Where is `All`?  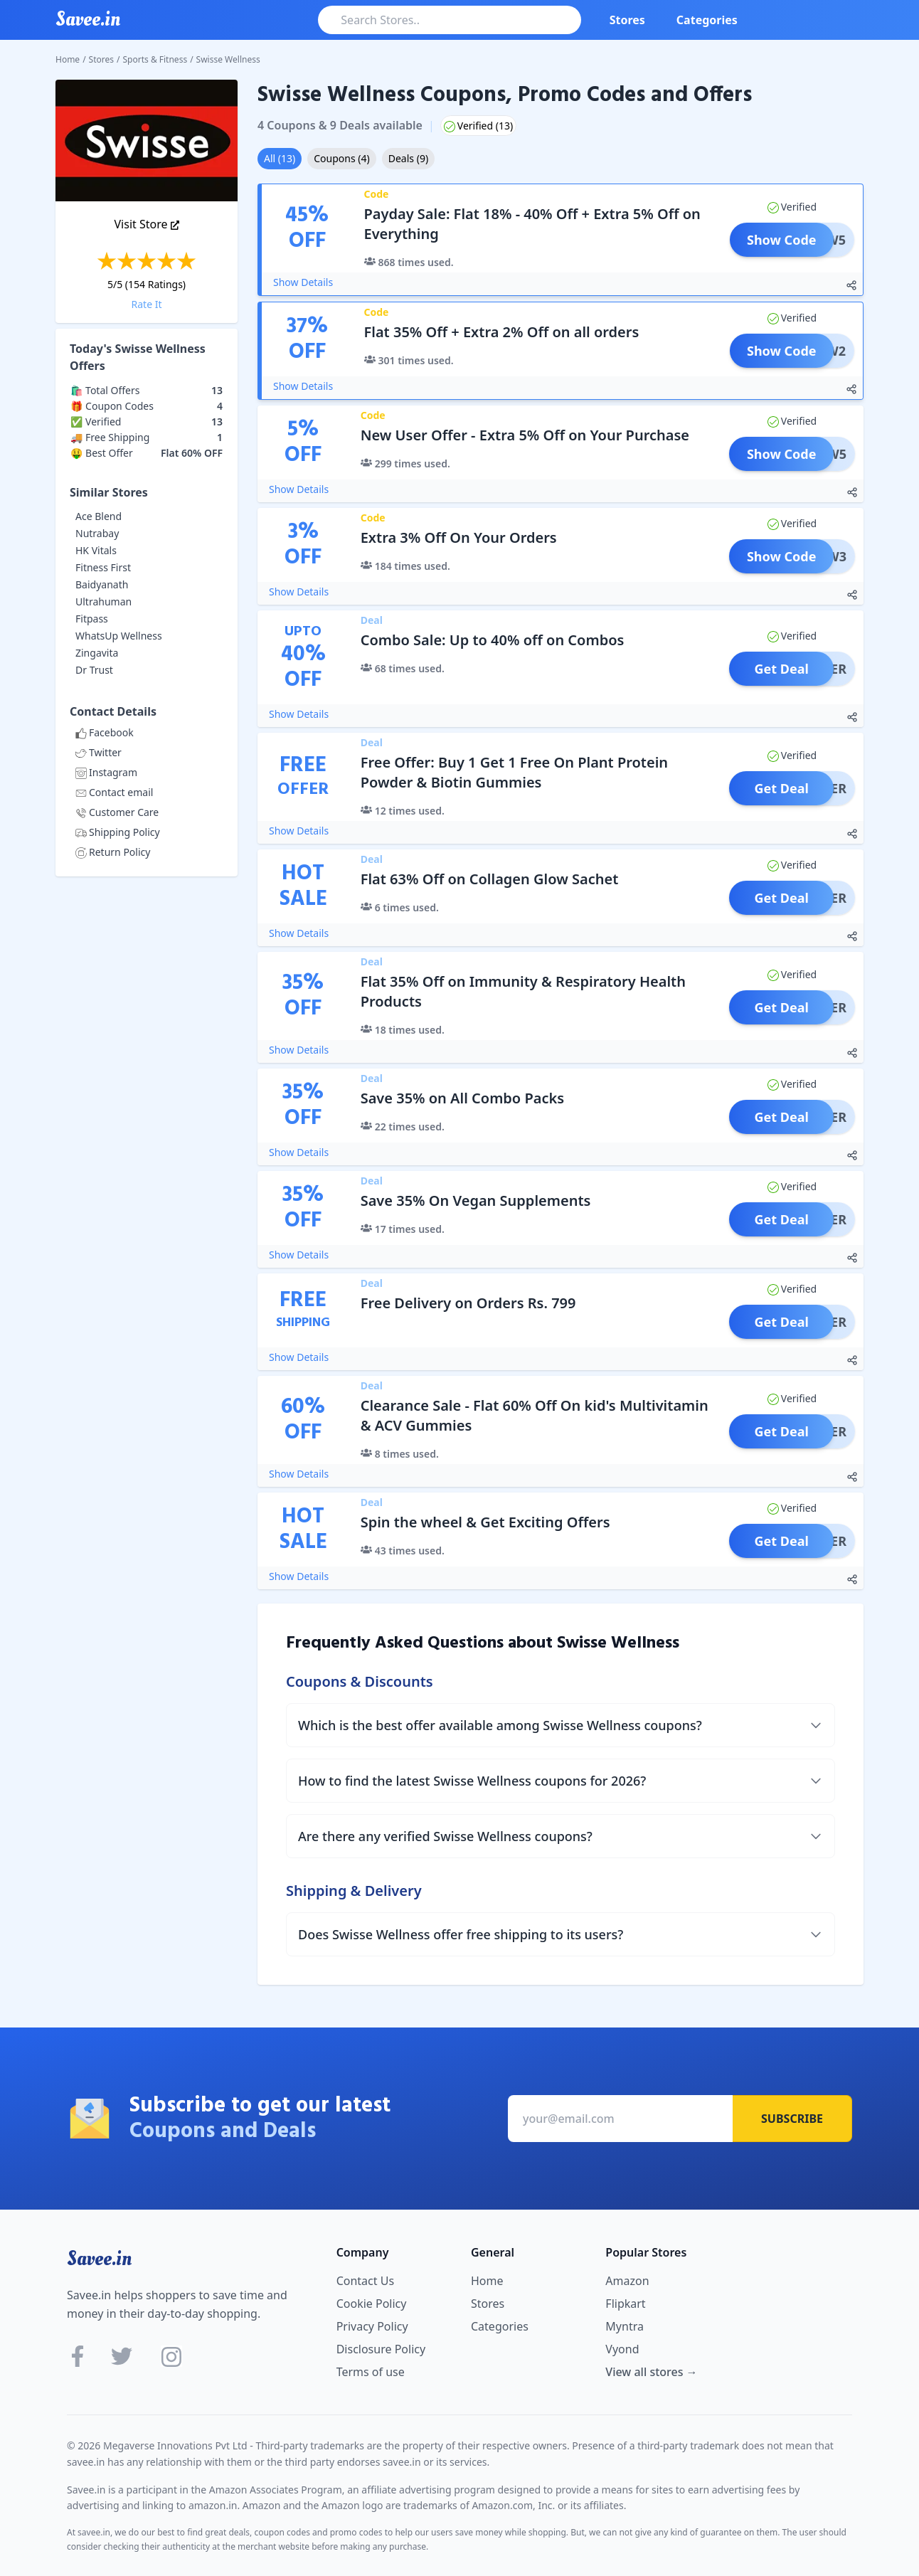
All is located at coordinates (279, 158).